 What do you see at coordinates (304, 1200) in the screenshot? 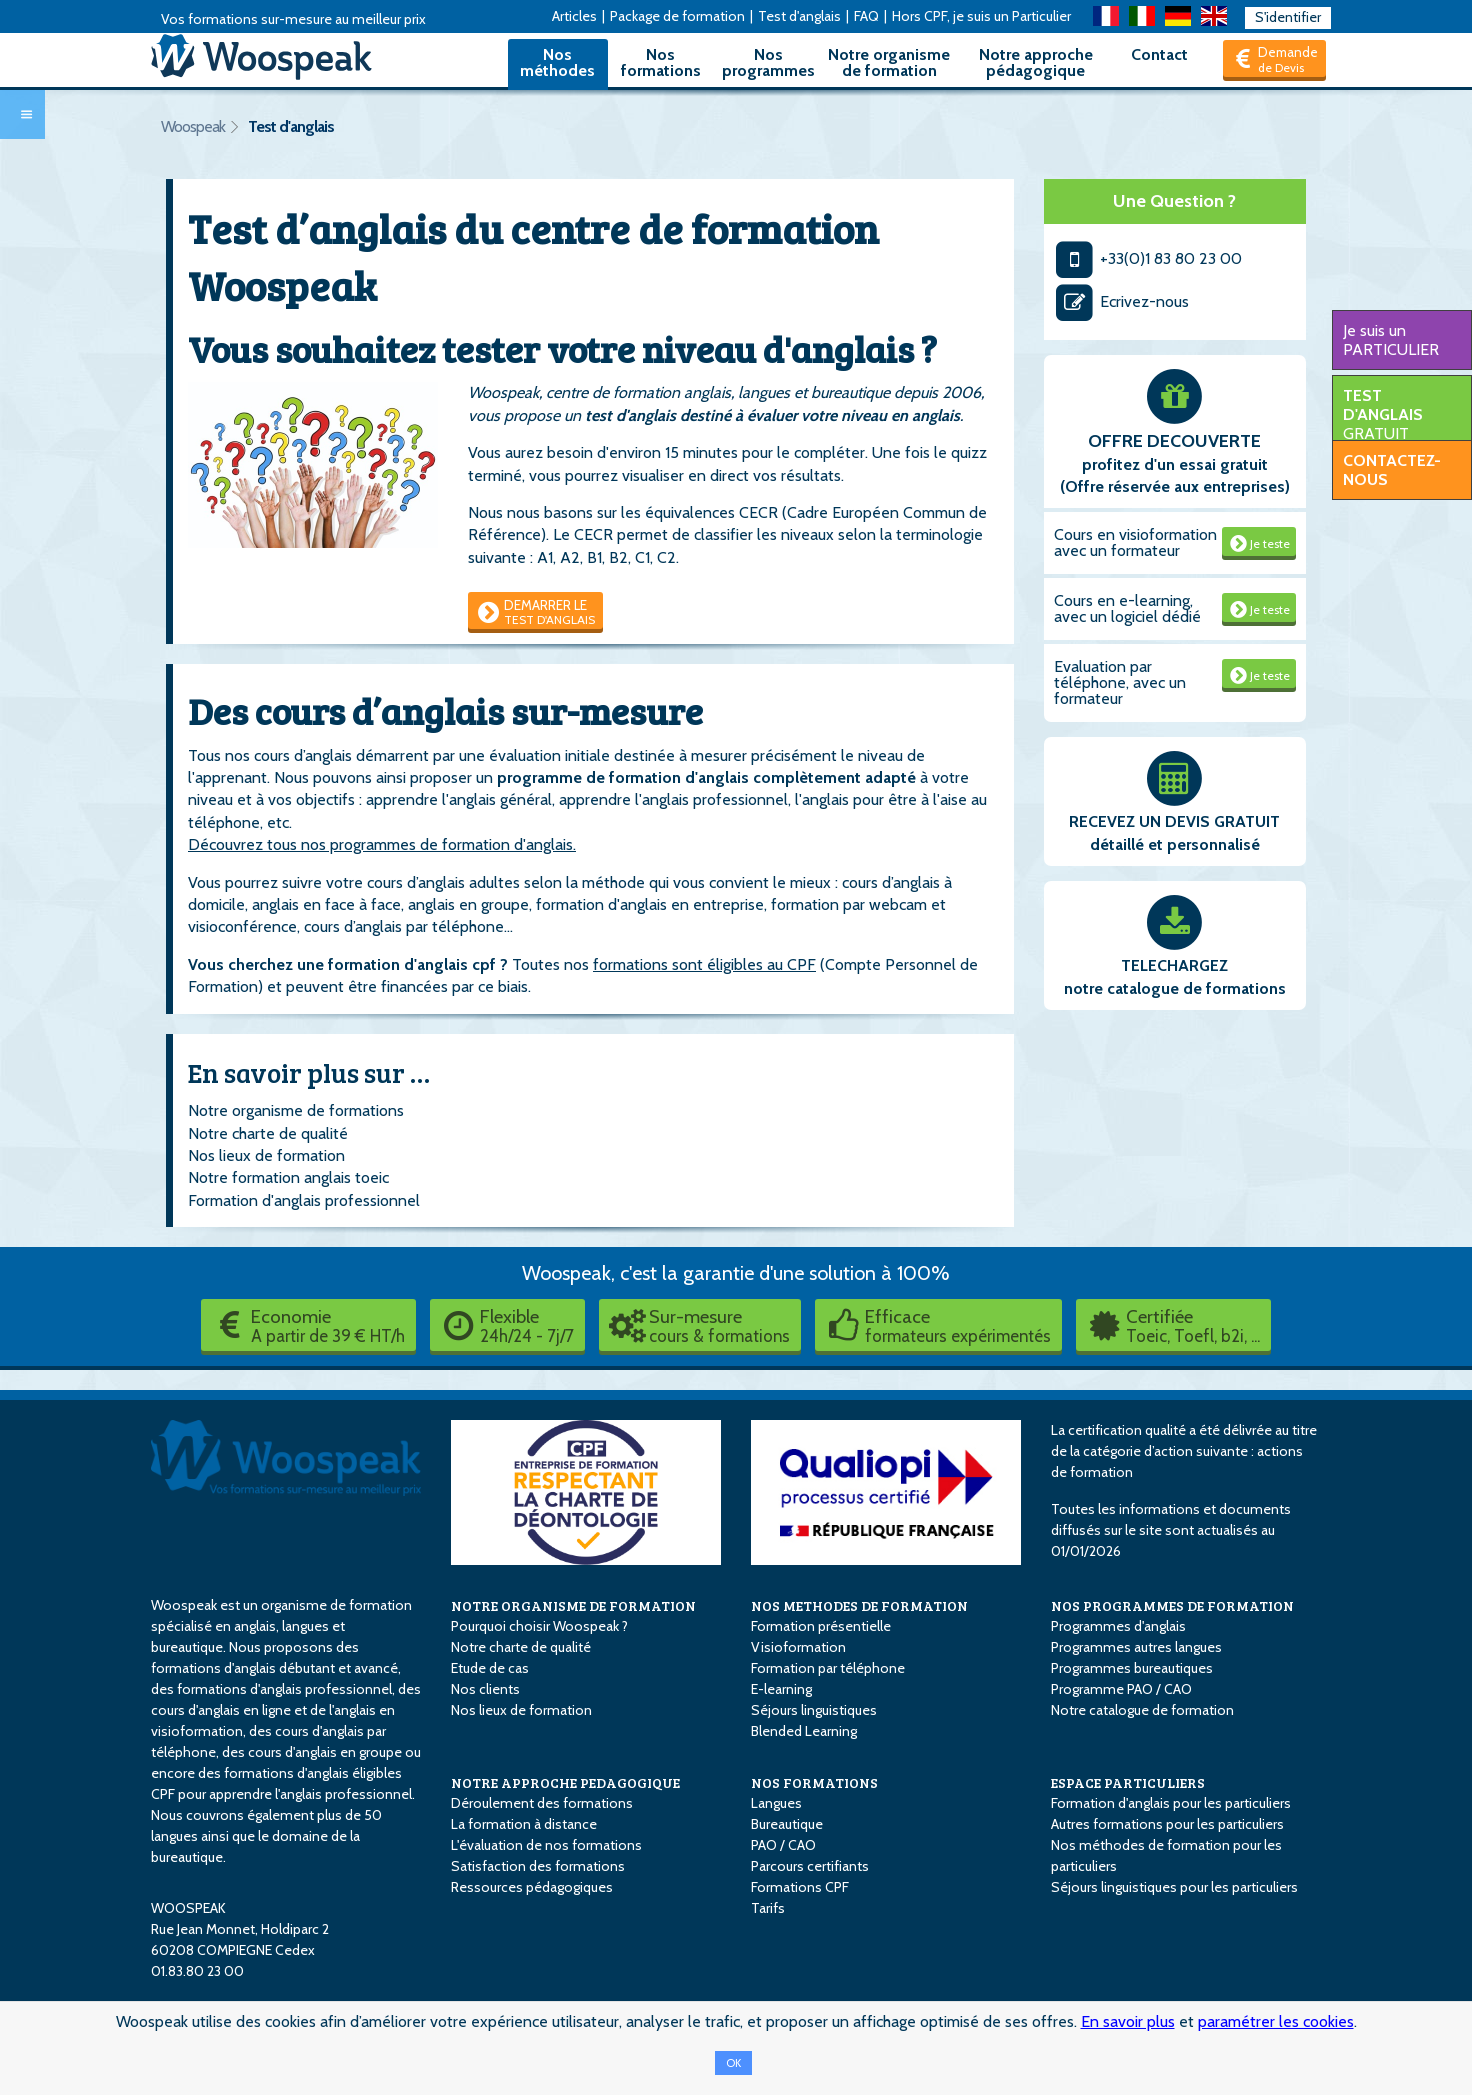
I see `Formation d'anglais professionnel` at bounding box center [304, 1200].